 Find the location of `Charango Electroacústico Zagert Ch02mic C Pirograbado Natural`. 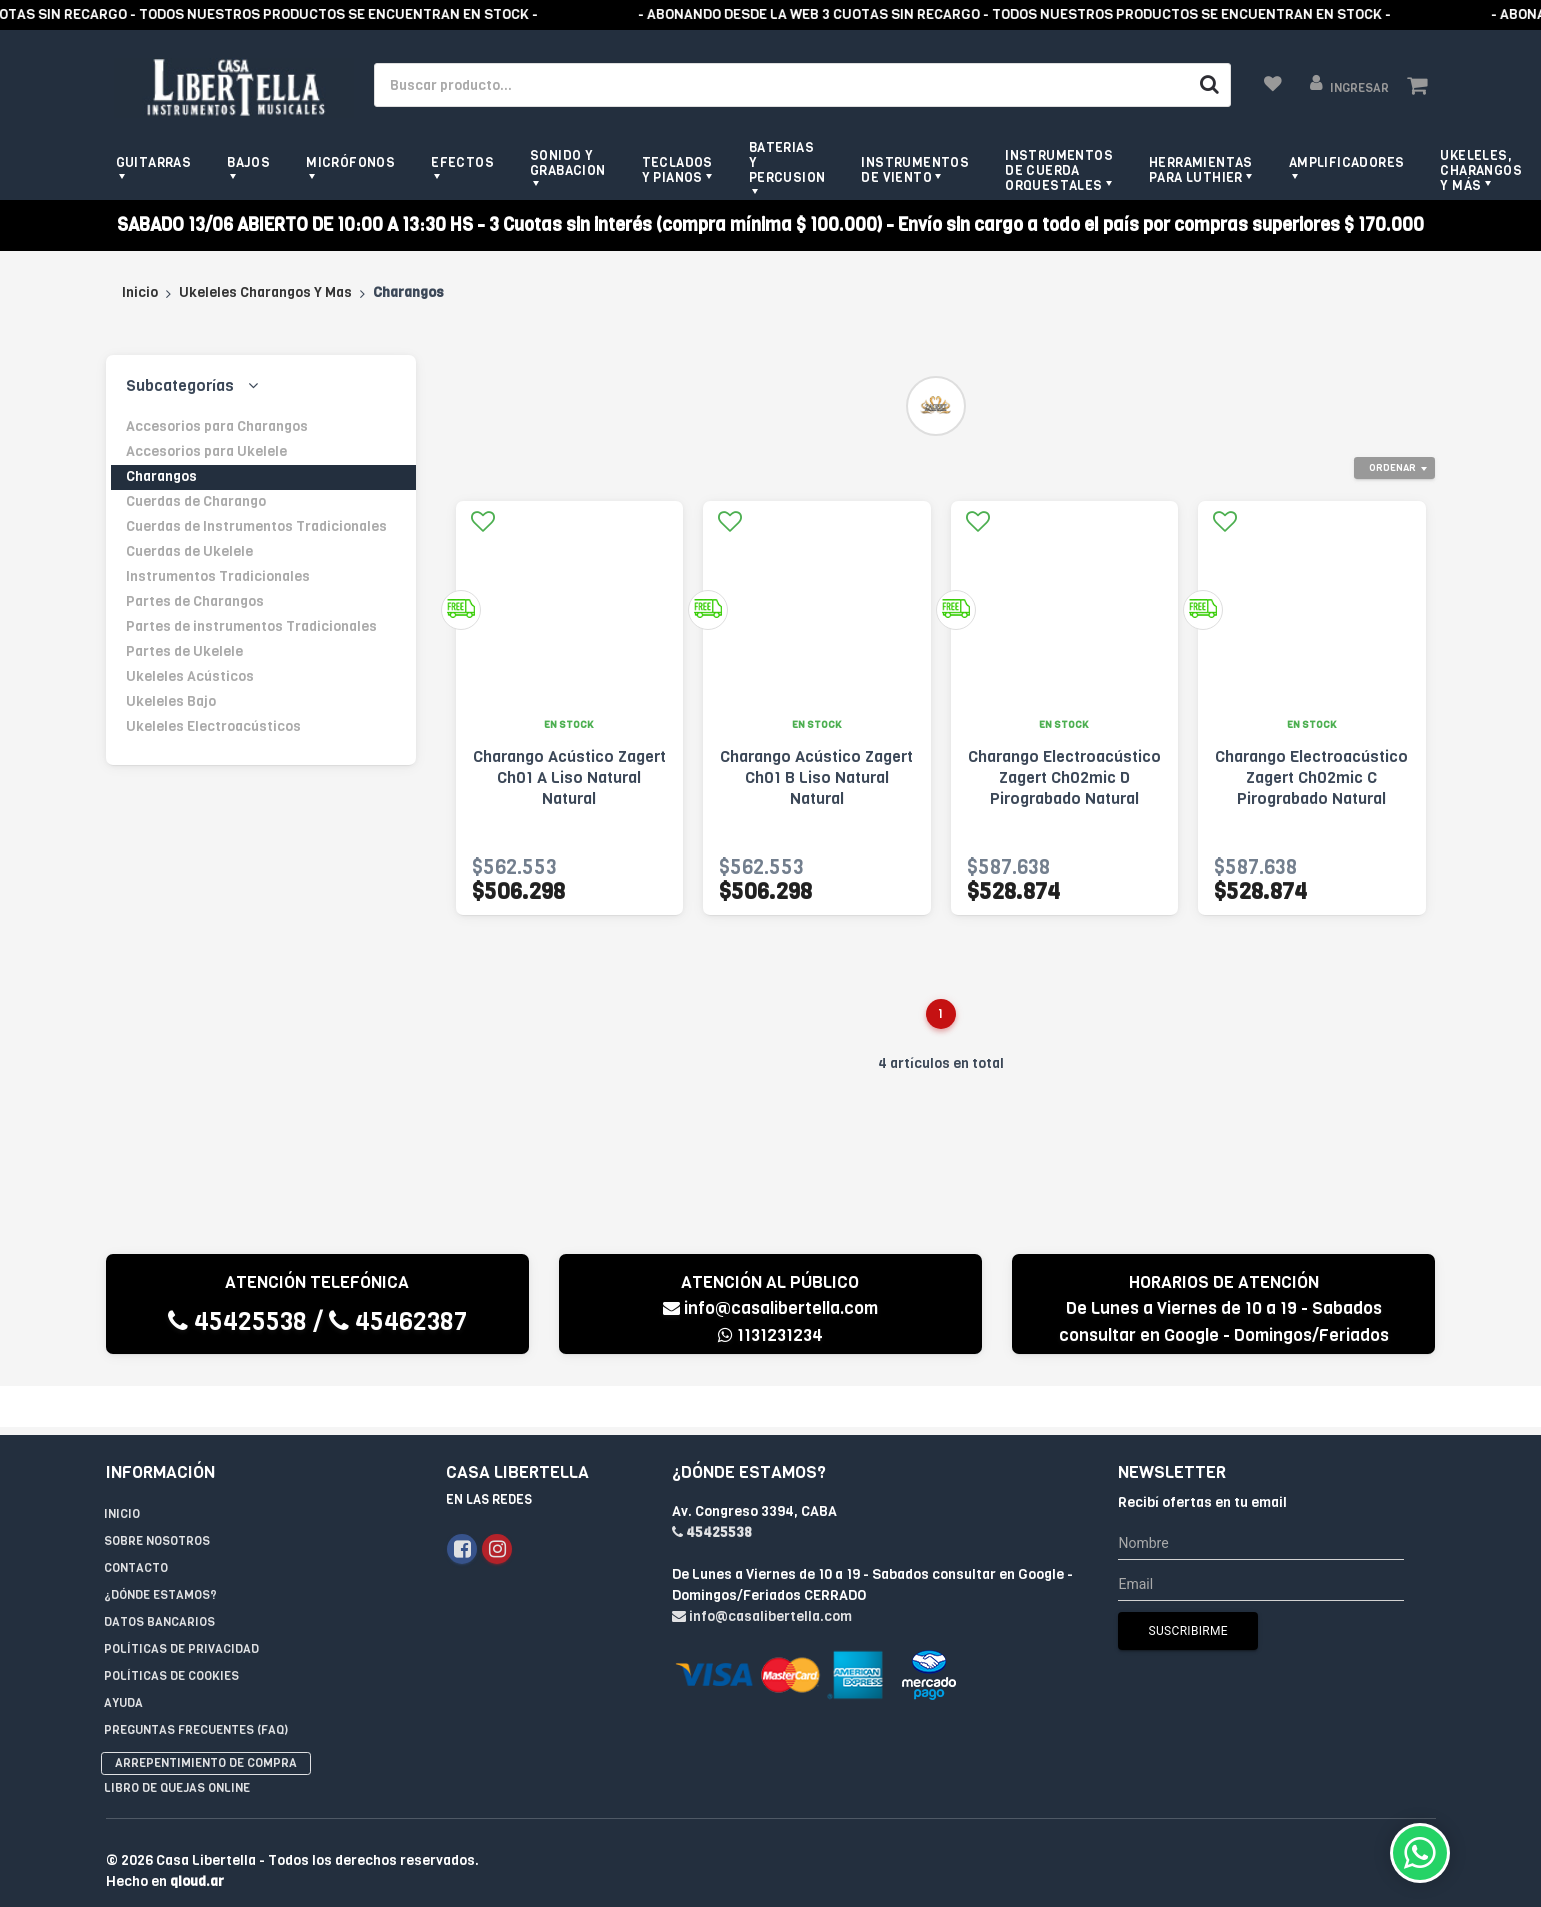

Charango Electroacústico Zagert Ch02mic C Pirograbado Natural is located at coordinates (1311, 777).